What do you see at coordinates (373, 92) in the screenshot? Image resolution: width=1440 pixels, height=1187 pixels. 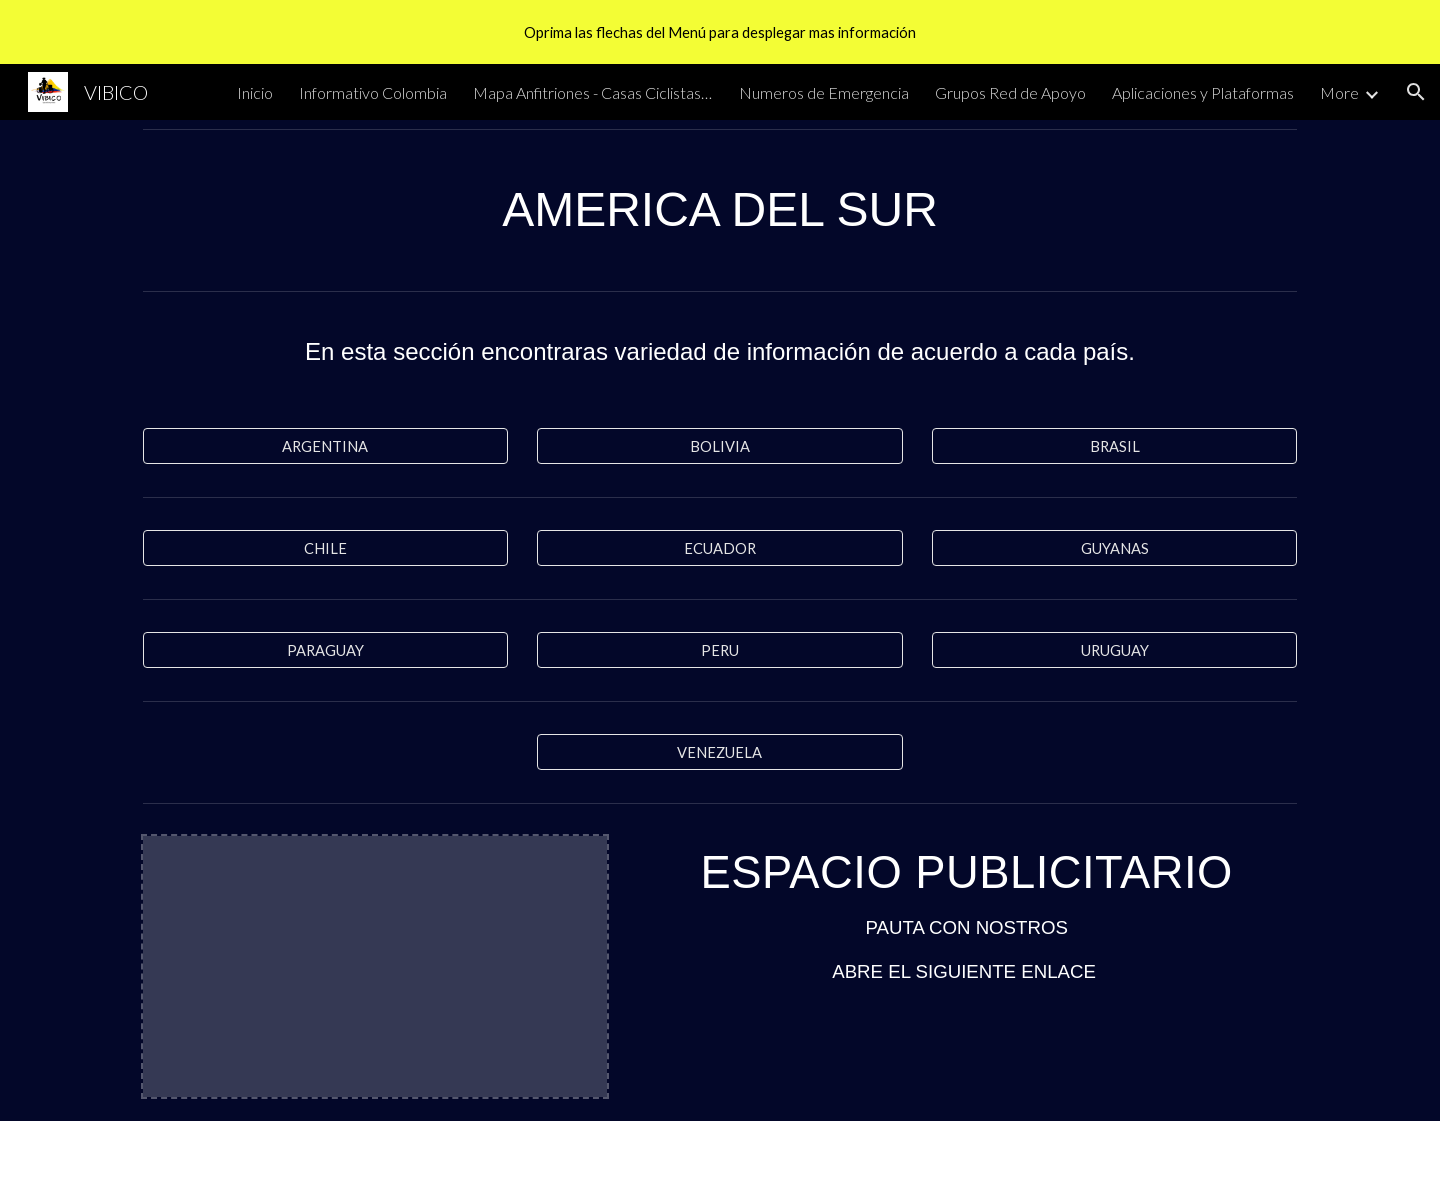 I see `Informativo Colombia [link]` at bounding box center [373, 92].